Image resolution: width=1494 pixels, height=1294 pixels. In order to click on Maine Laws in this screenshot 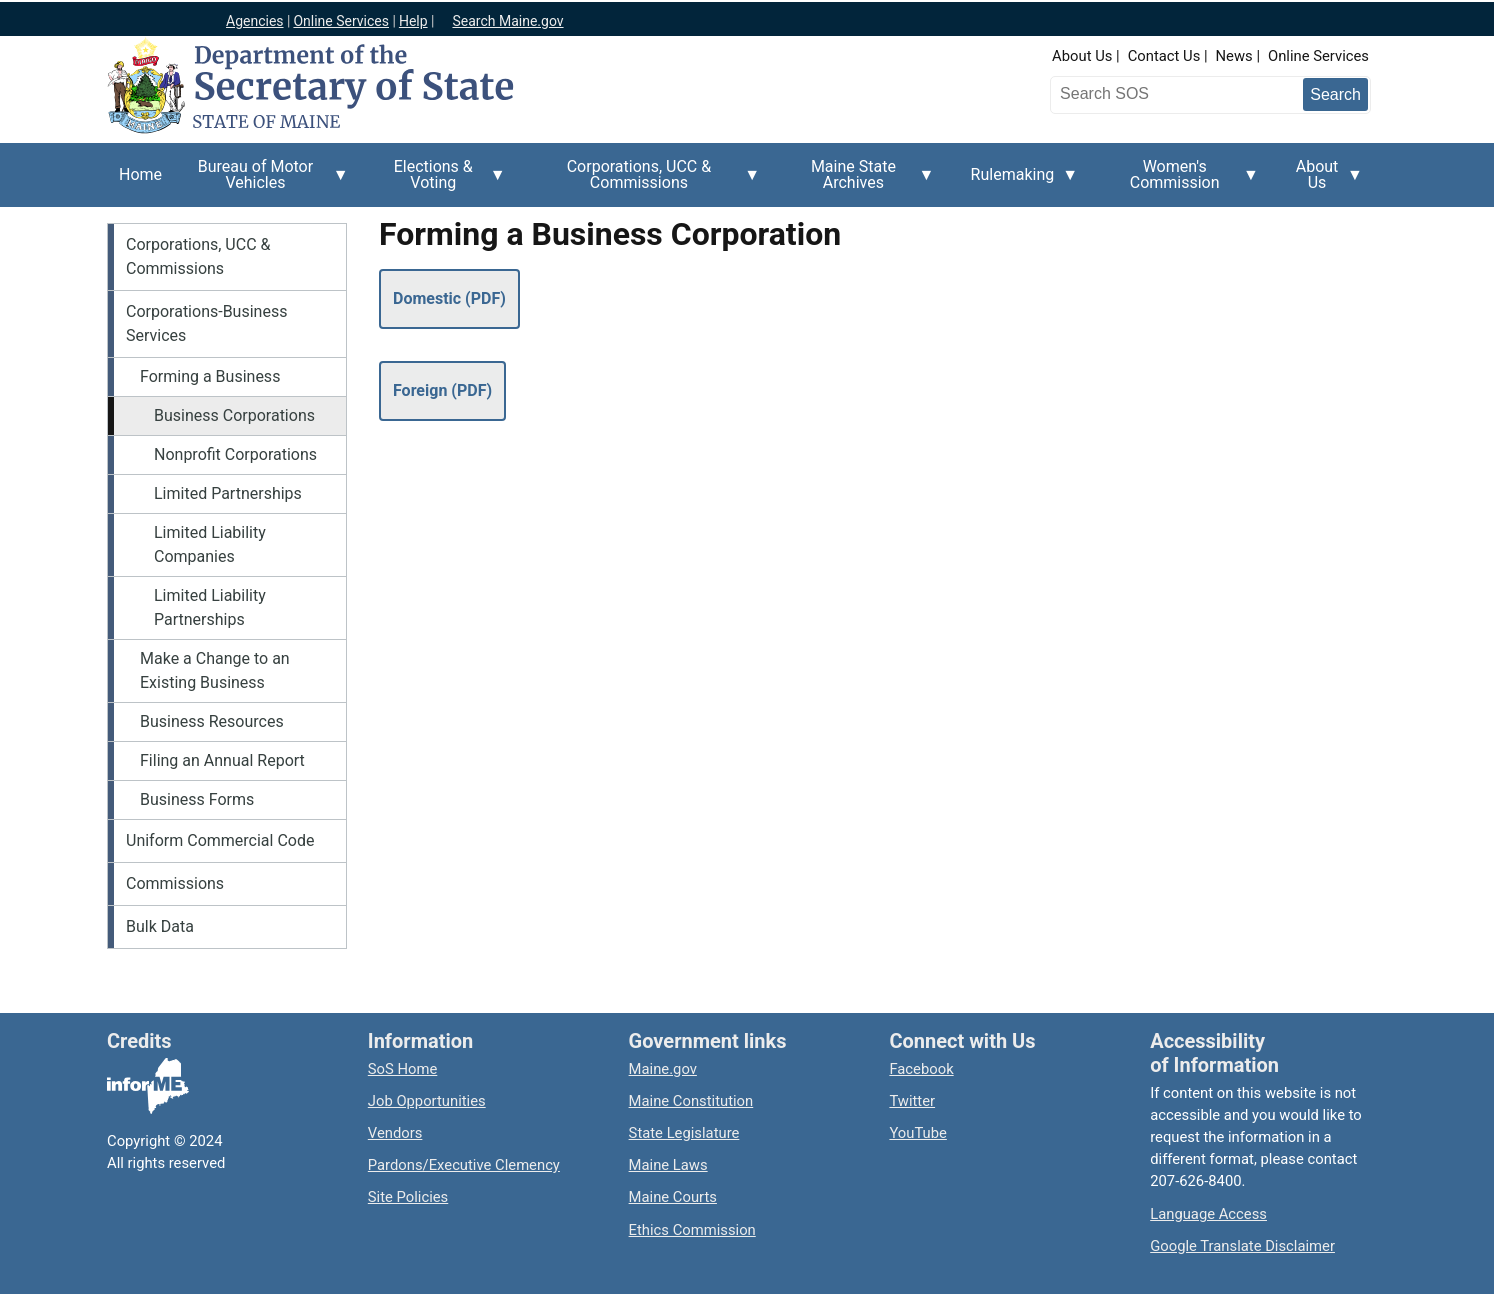, I will do `click(668, 1165)`.